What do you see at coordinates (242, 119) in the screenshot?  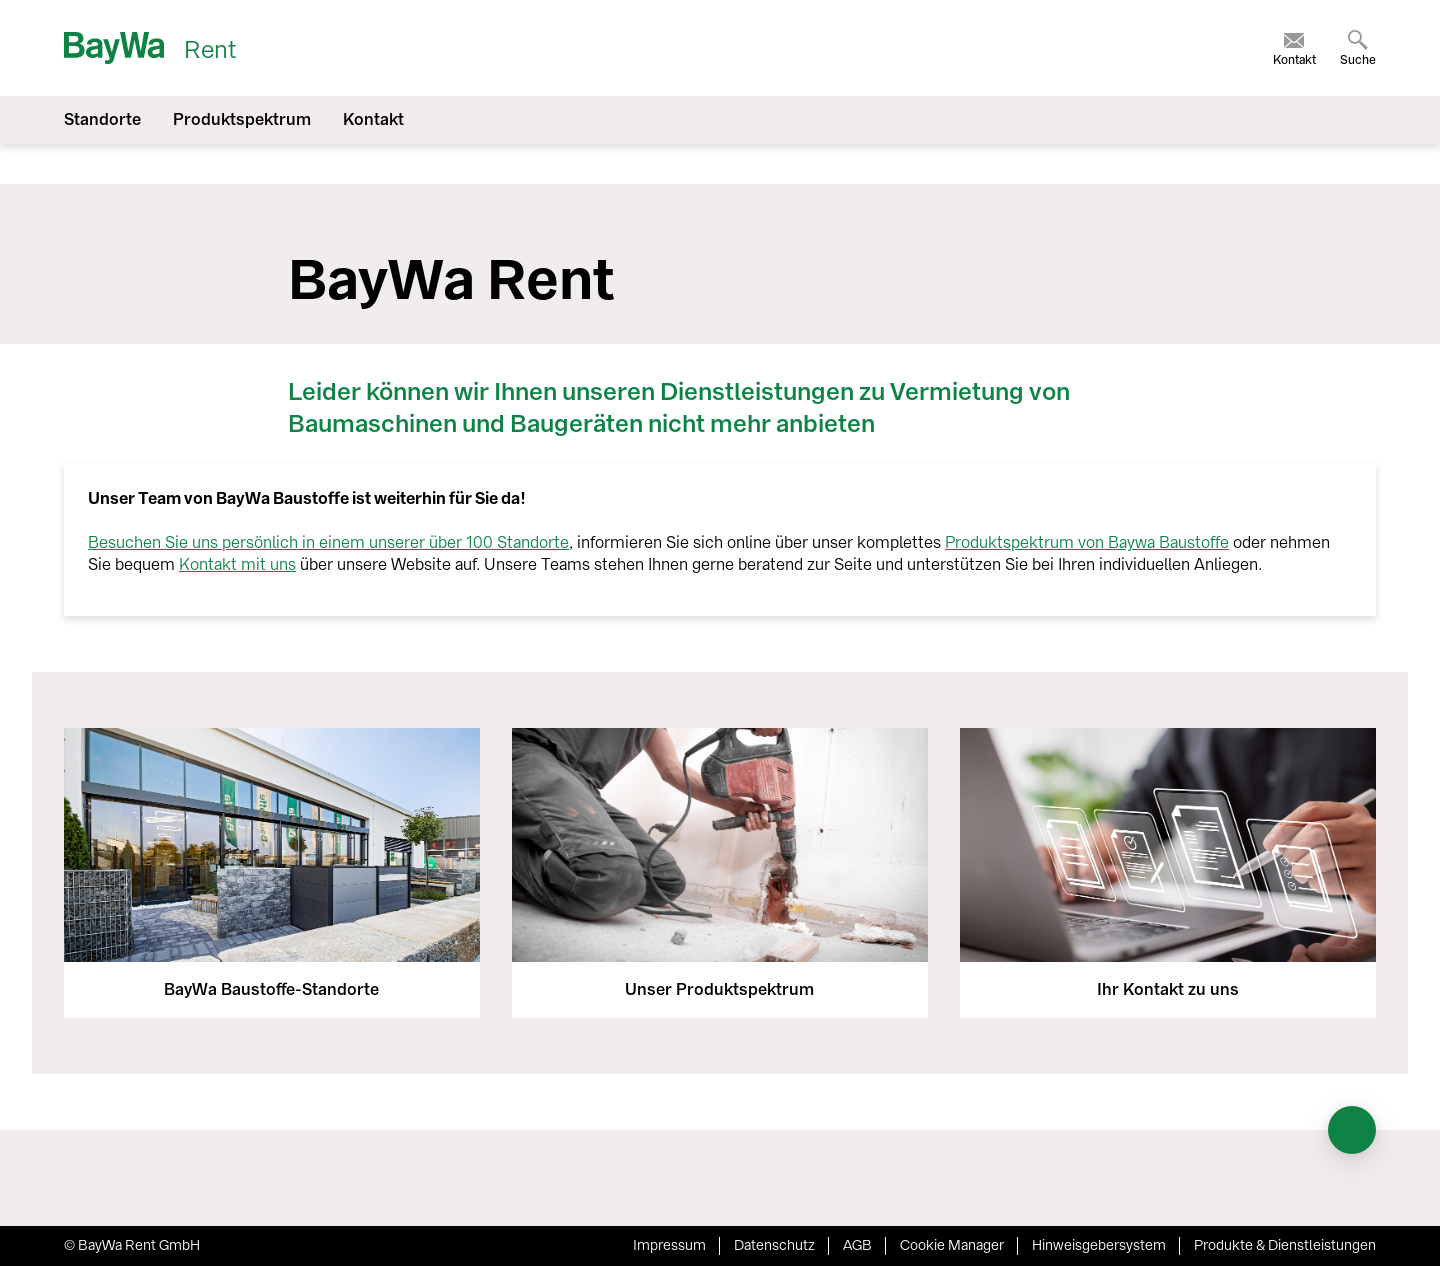 I see `Produktspektrum [menuitem]` at bounding box center [242, 119].